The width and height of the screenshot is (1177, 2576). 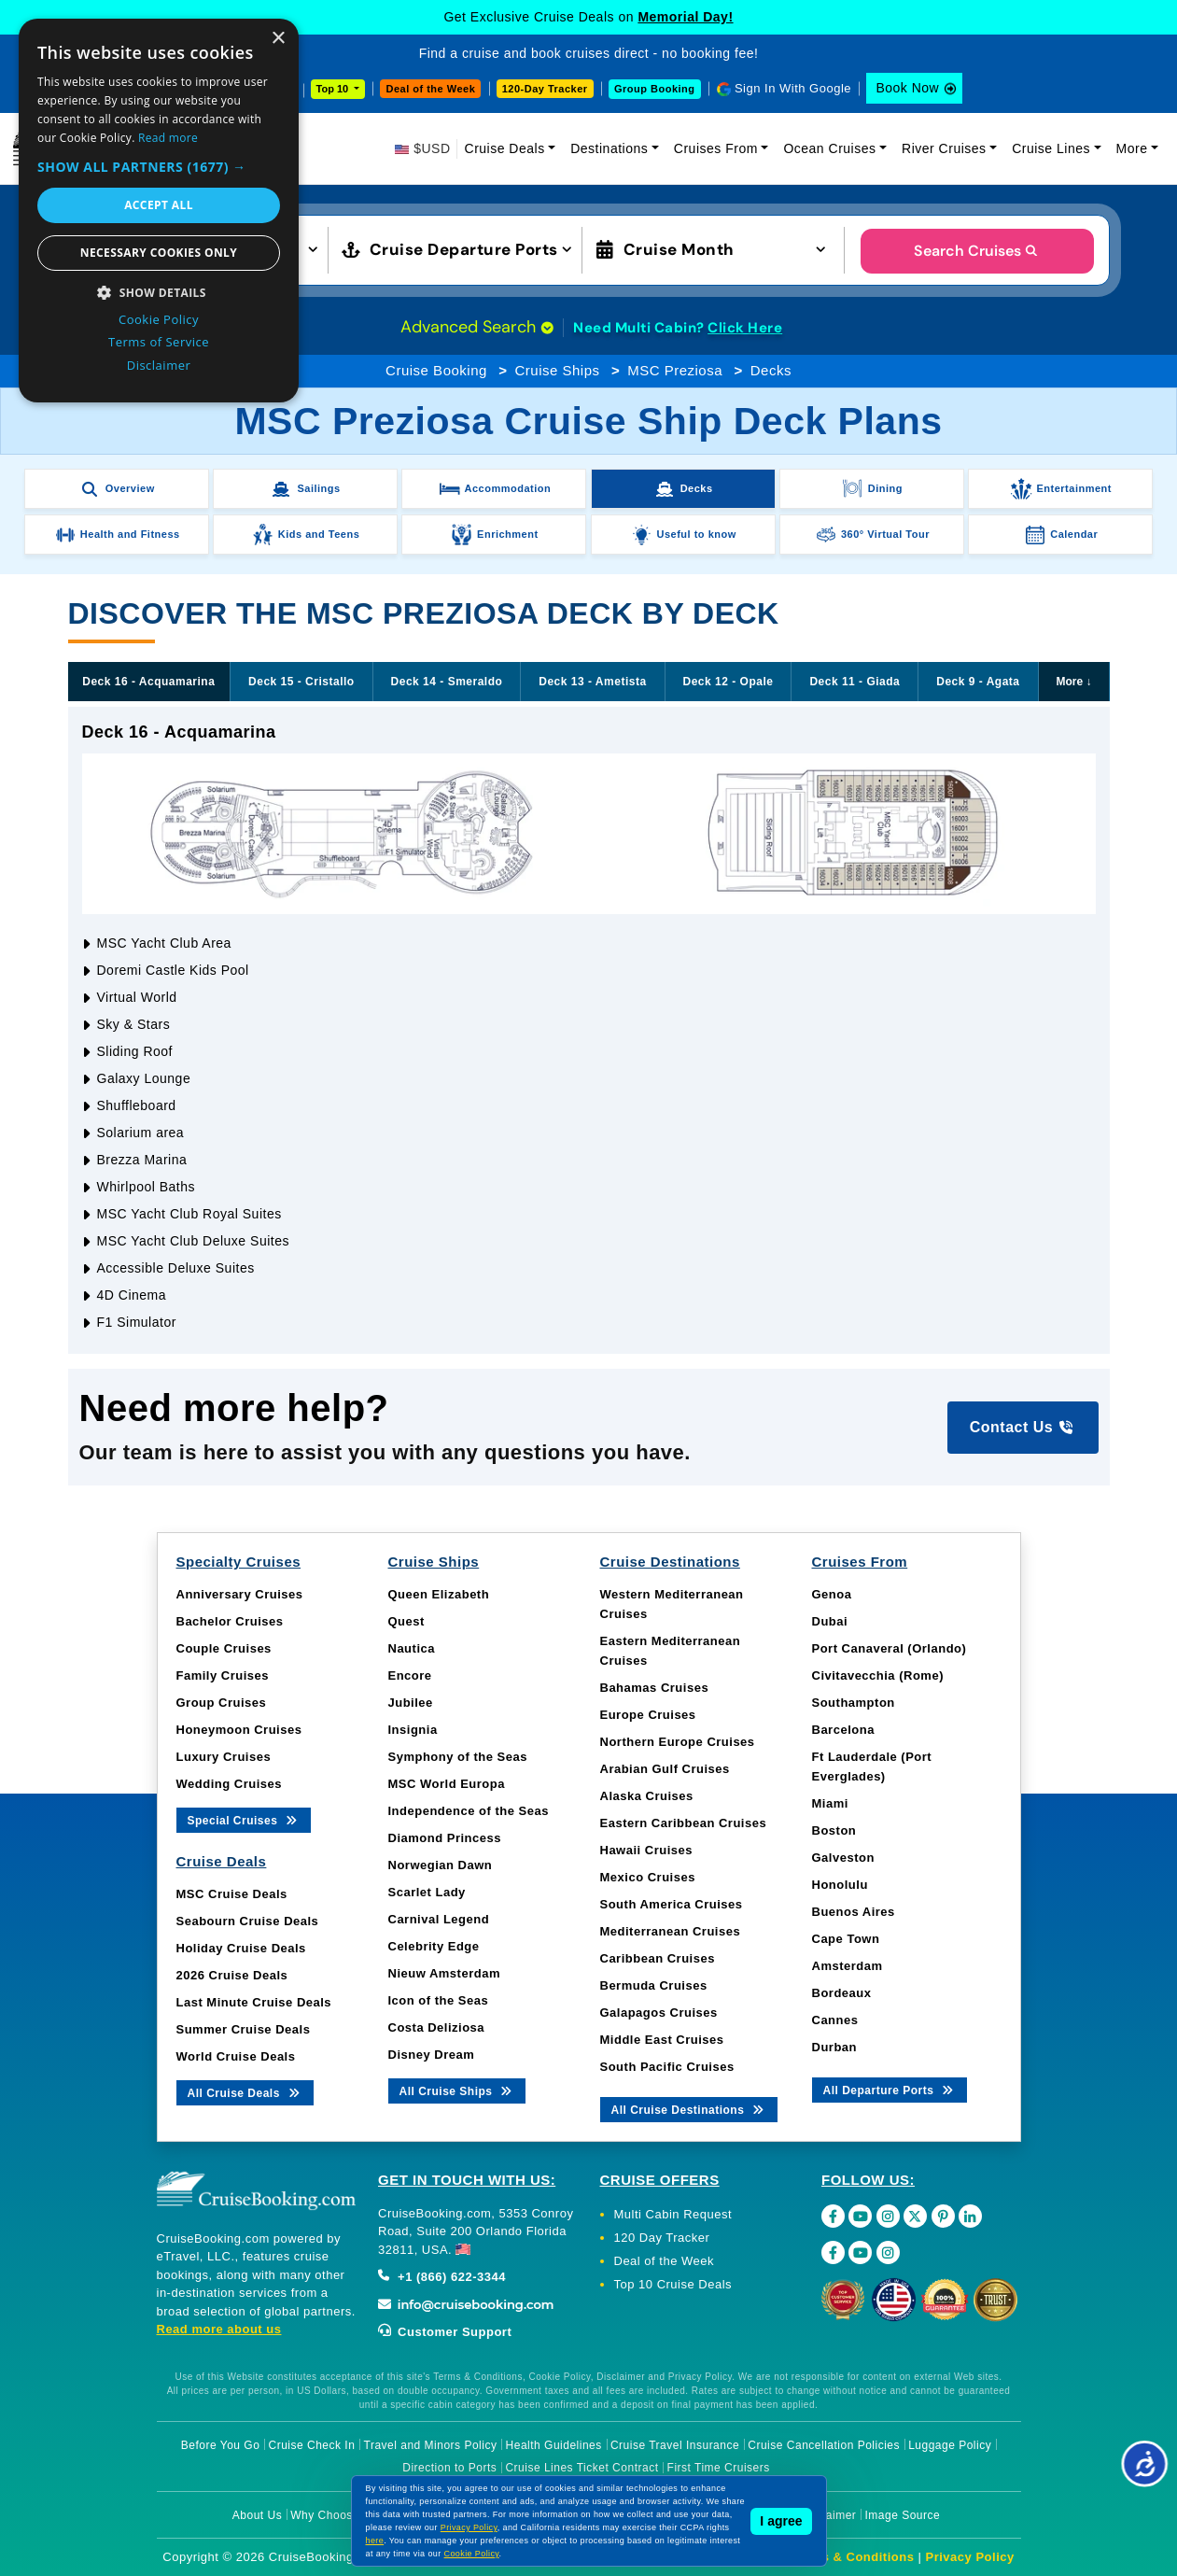 What do you see at coordinates (830, 1803) in the screenshot?
I see `Miami` at bounding box center [830, 1803].